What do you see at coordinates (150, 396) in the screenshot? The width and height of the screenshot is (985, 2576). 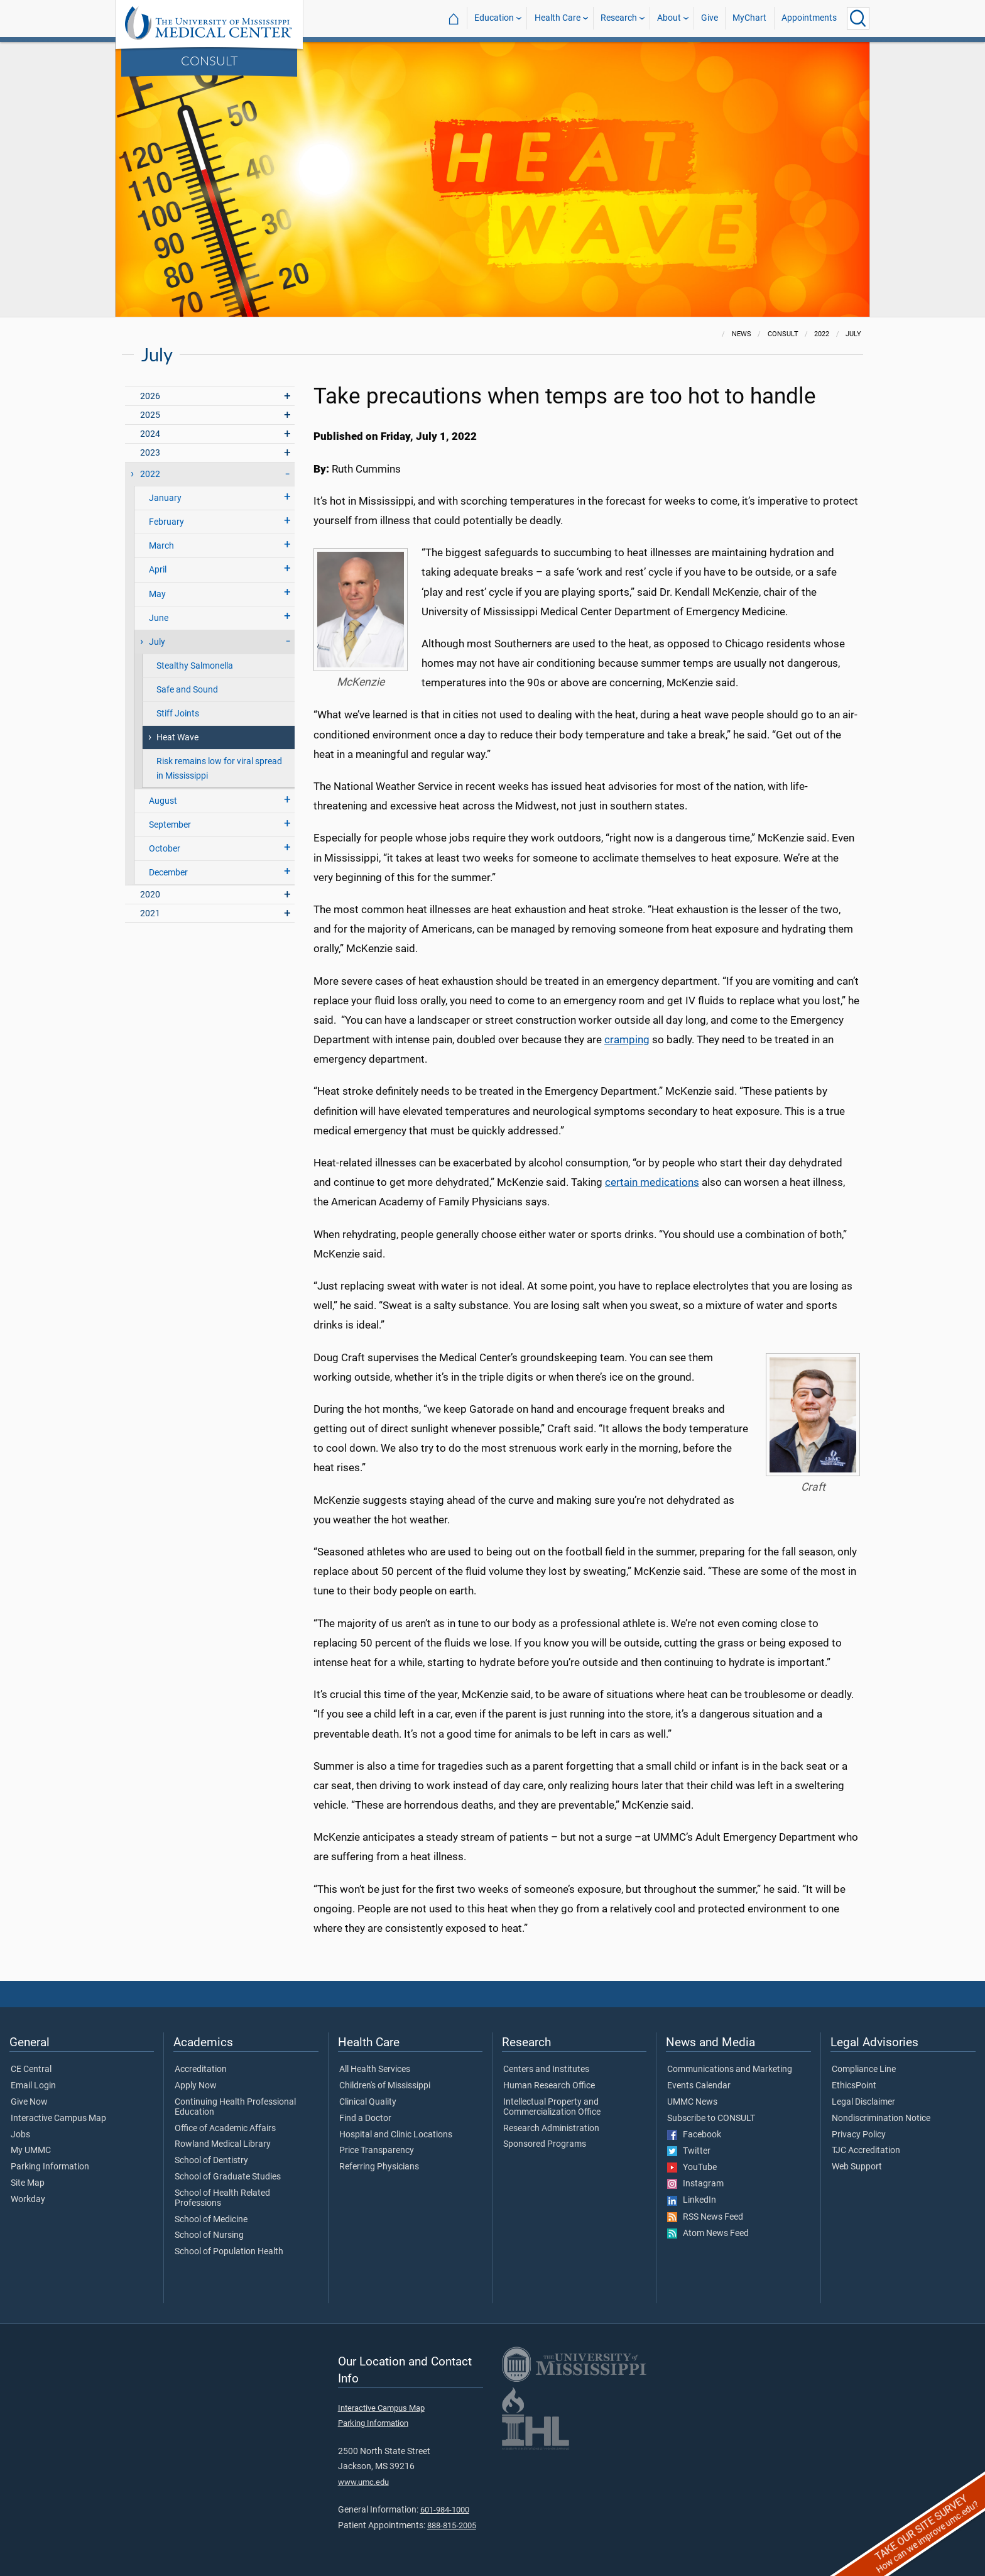 I see `2026` at bounding box center [150, 396].